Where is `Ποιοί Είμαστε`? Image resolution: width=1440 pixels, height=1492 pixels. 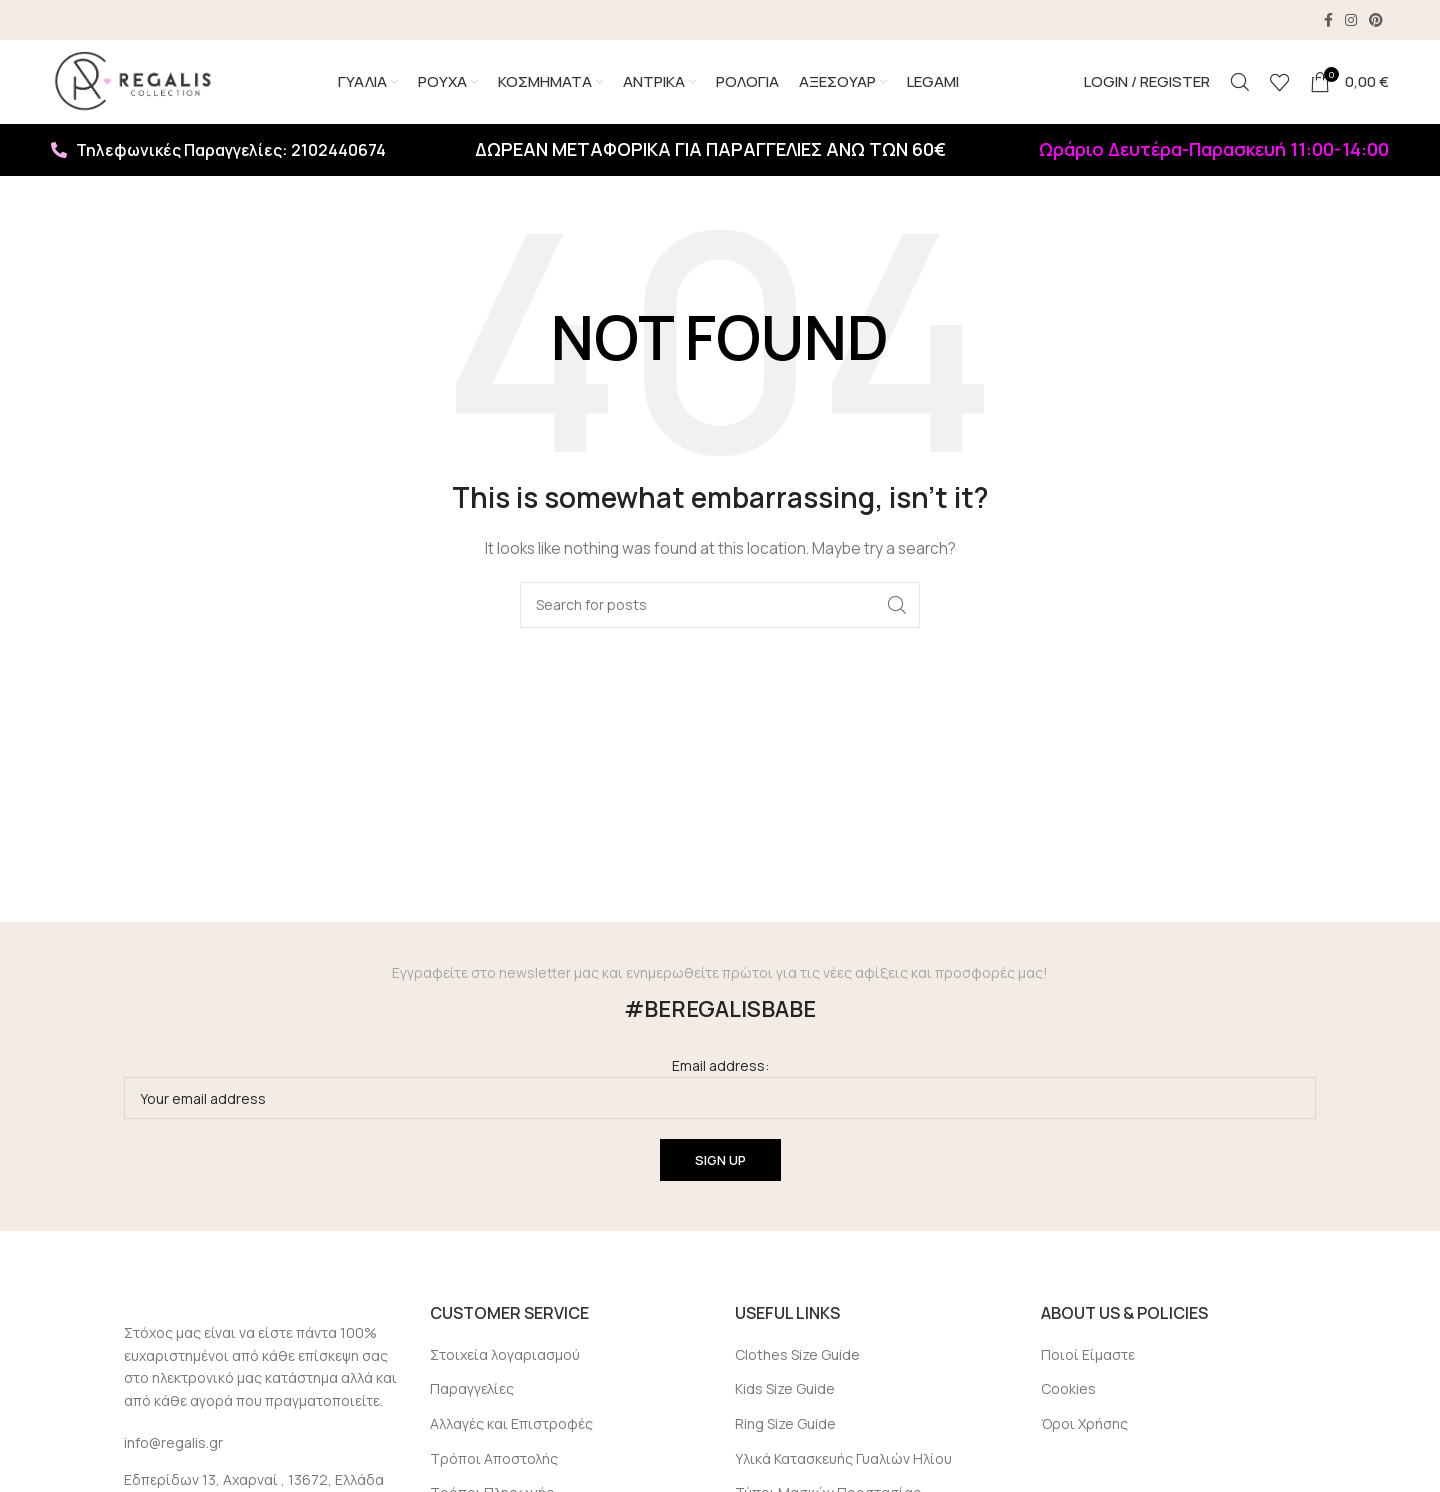
Ποιοί Είμαστε is located at coordinates (1088, 1360).